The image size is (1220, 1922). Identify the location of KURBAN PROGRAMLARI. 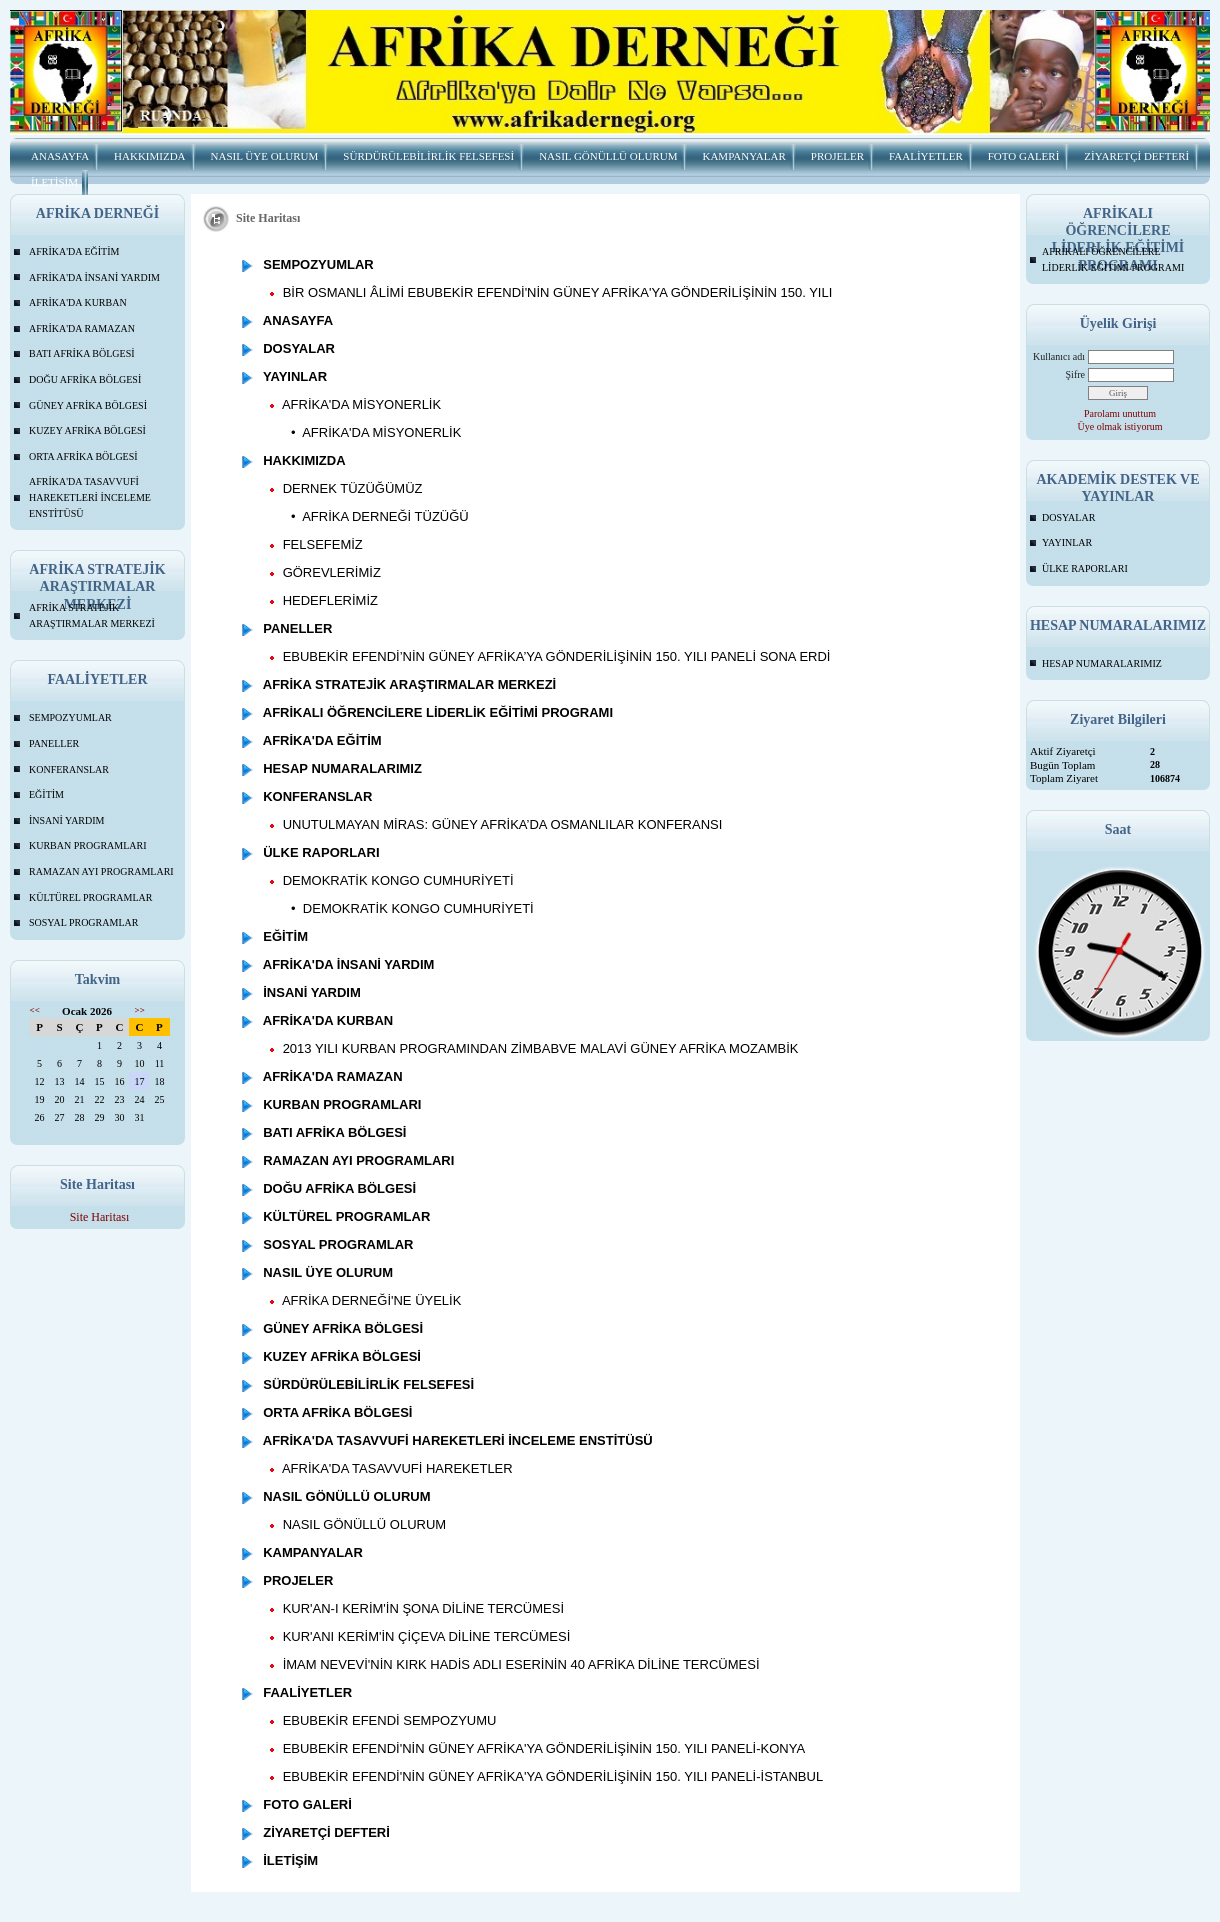
(88, 845).